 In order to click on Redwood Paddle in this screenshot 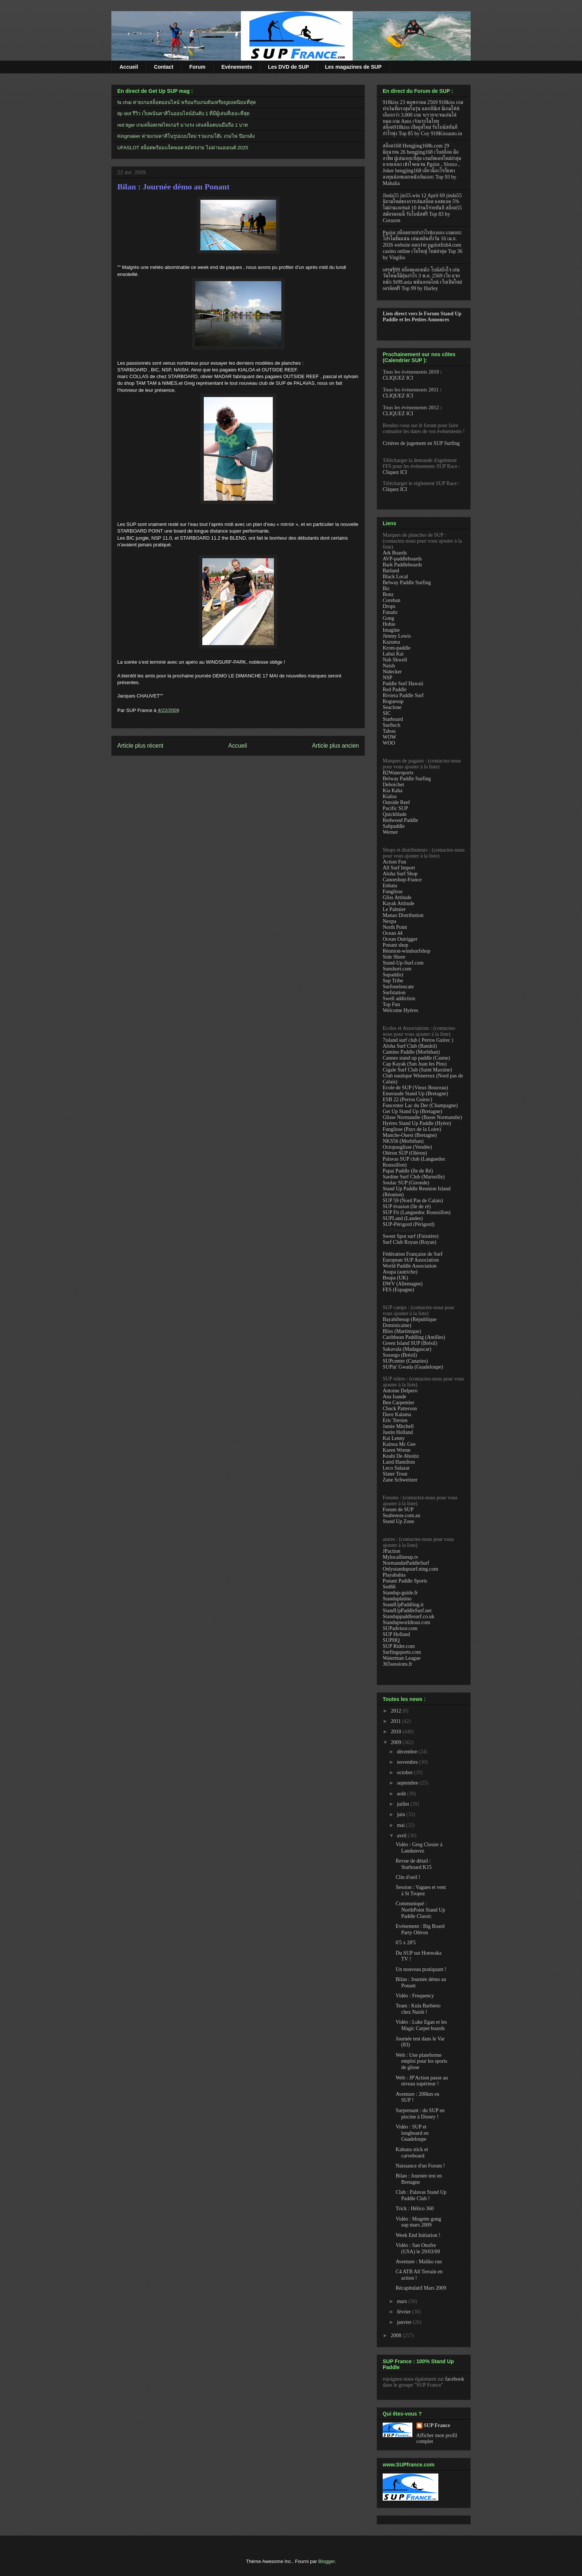, I will do `click(400, 820)`.